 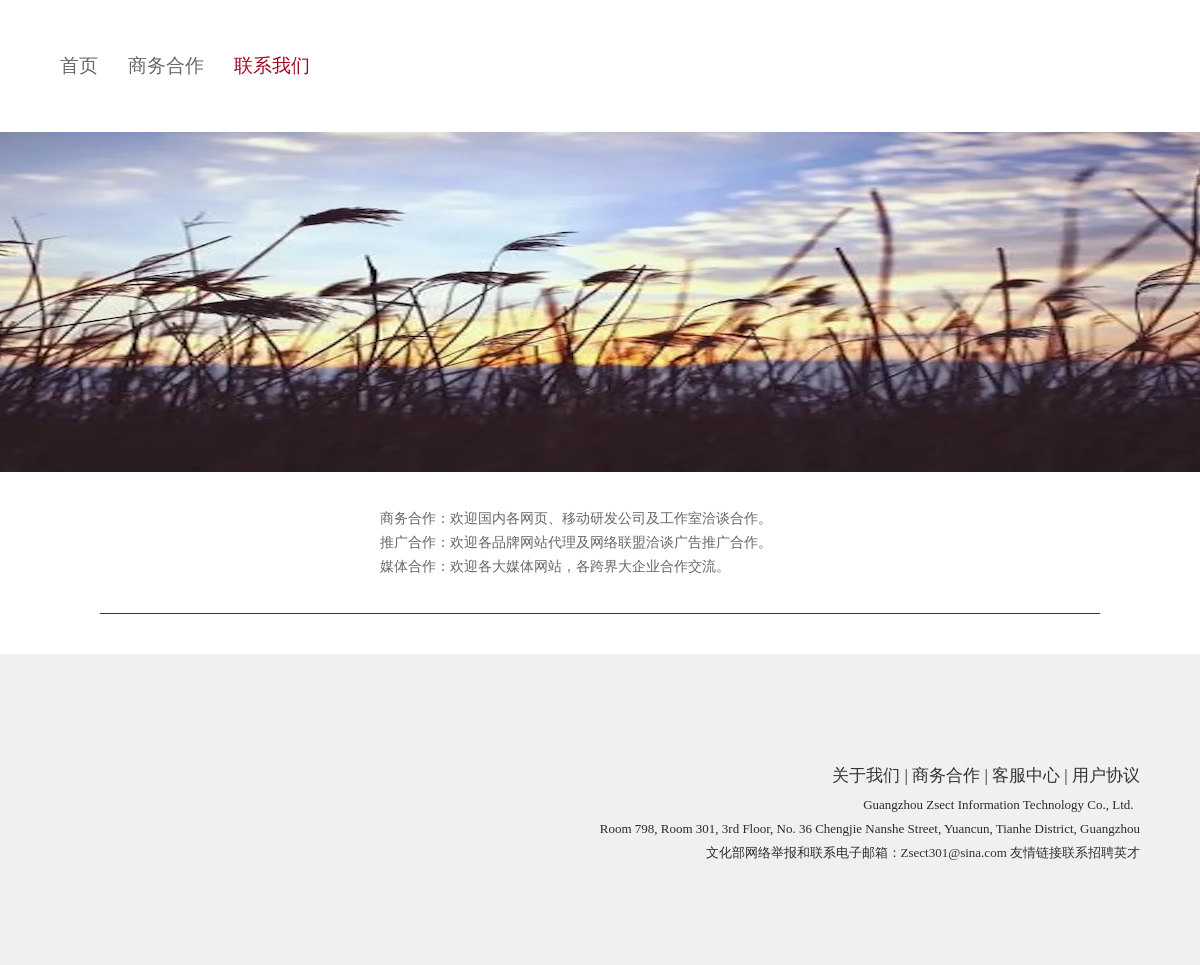 I want to click on 联系我们, so click(x=272, y=65).